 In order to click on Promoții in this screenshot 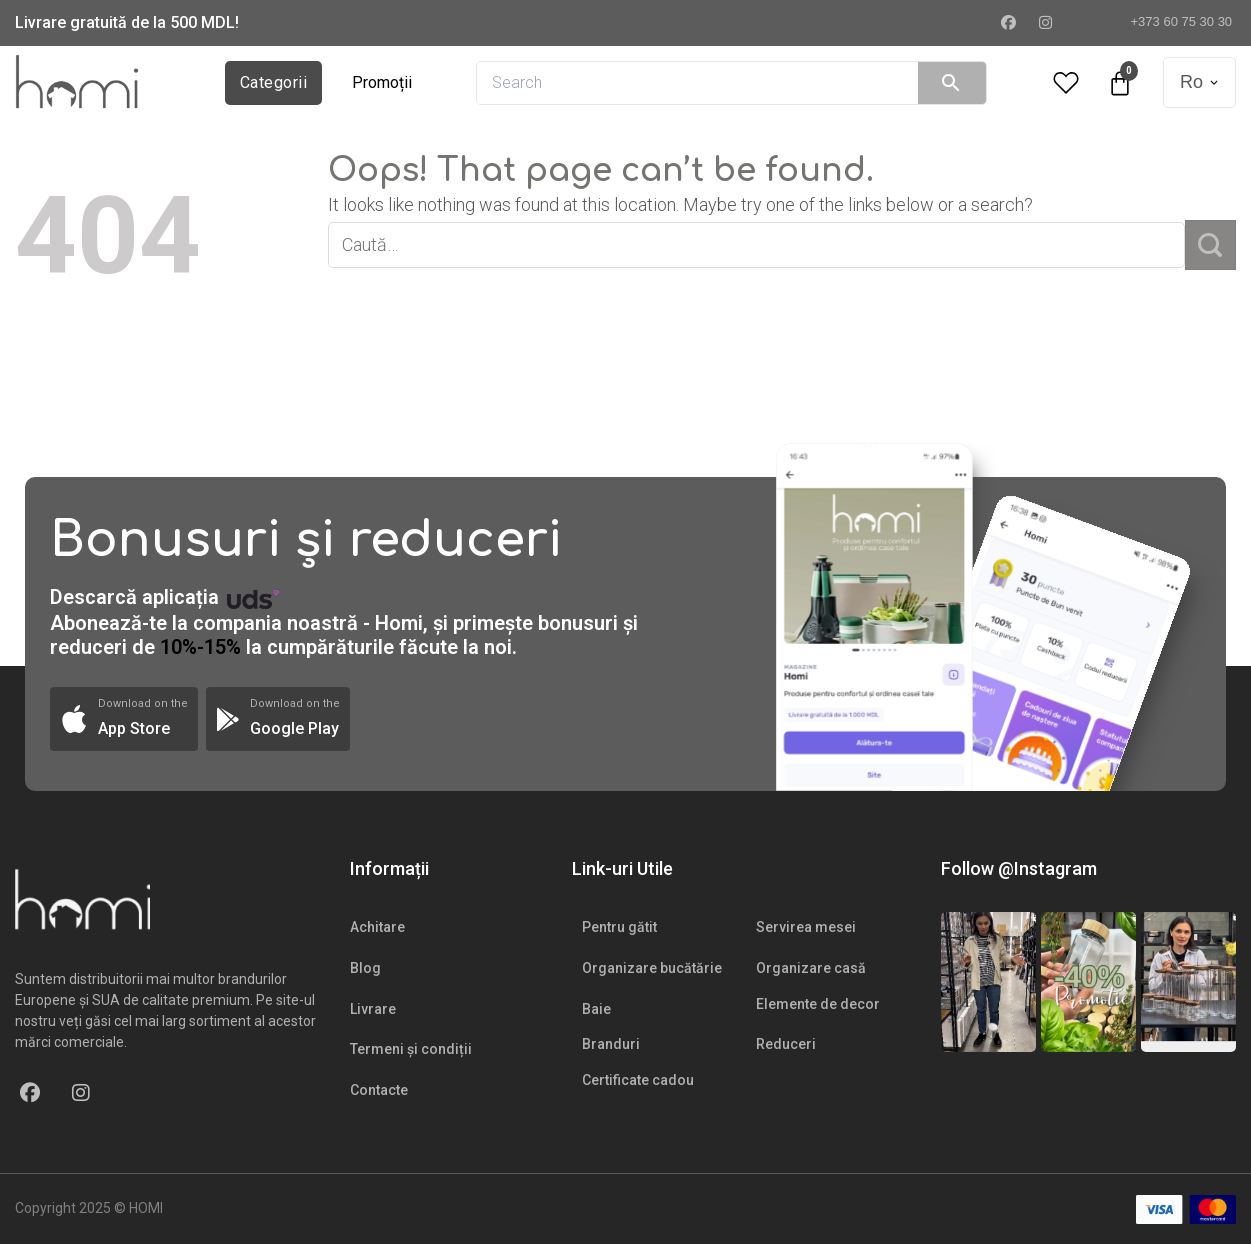, I will do `click(382, 82)`.